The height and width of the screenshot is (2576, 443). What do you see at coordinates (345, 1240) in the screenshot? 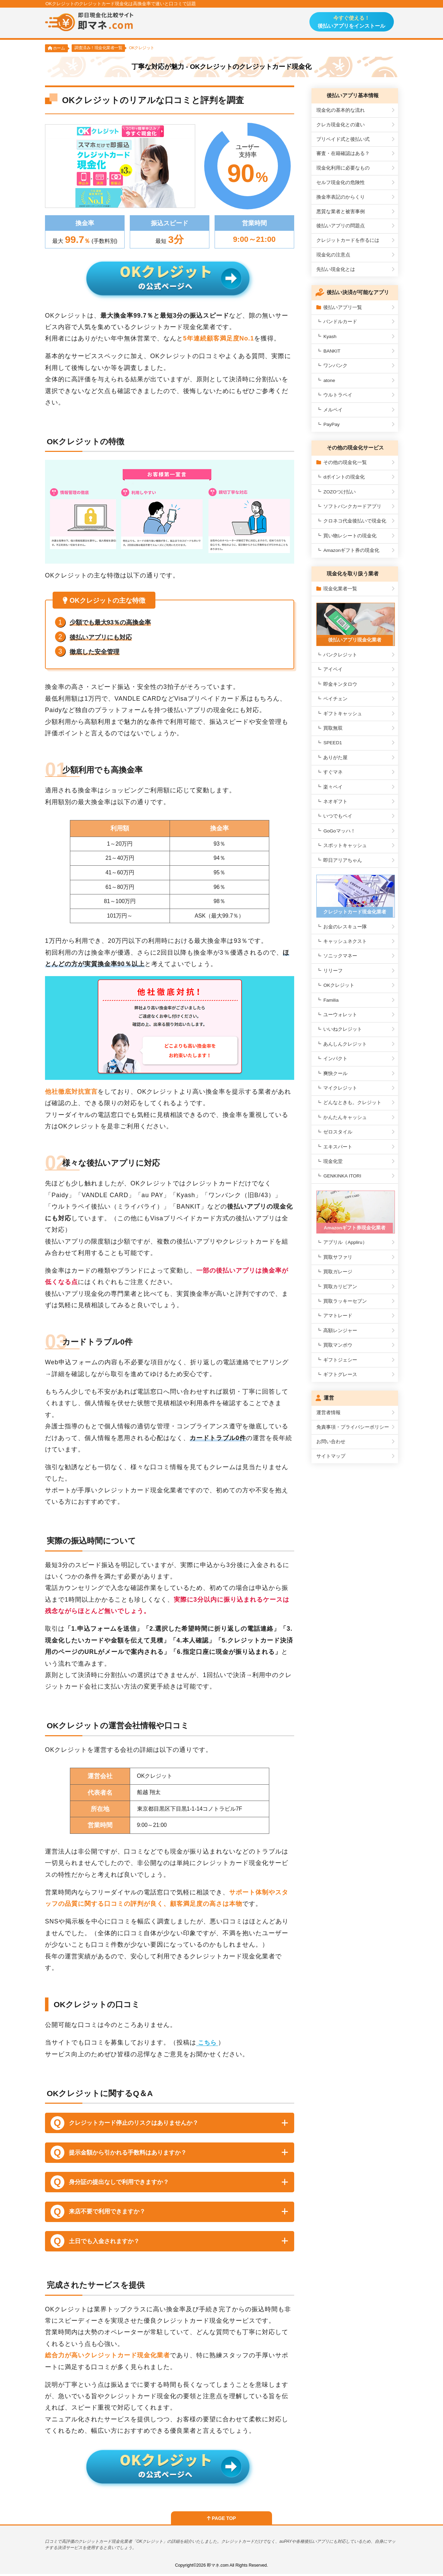
I see `アプリル（Appliru）` at bounding box center [345, 1240].